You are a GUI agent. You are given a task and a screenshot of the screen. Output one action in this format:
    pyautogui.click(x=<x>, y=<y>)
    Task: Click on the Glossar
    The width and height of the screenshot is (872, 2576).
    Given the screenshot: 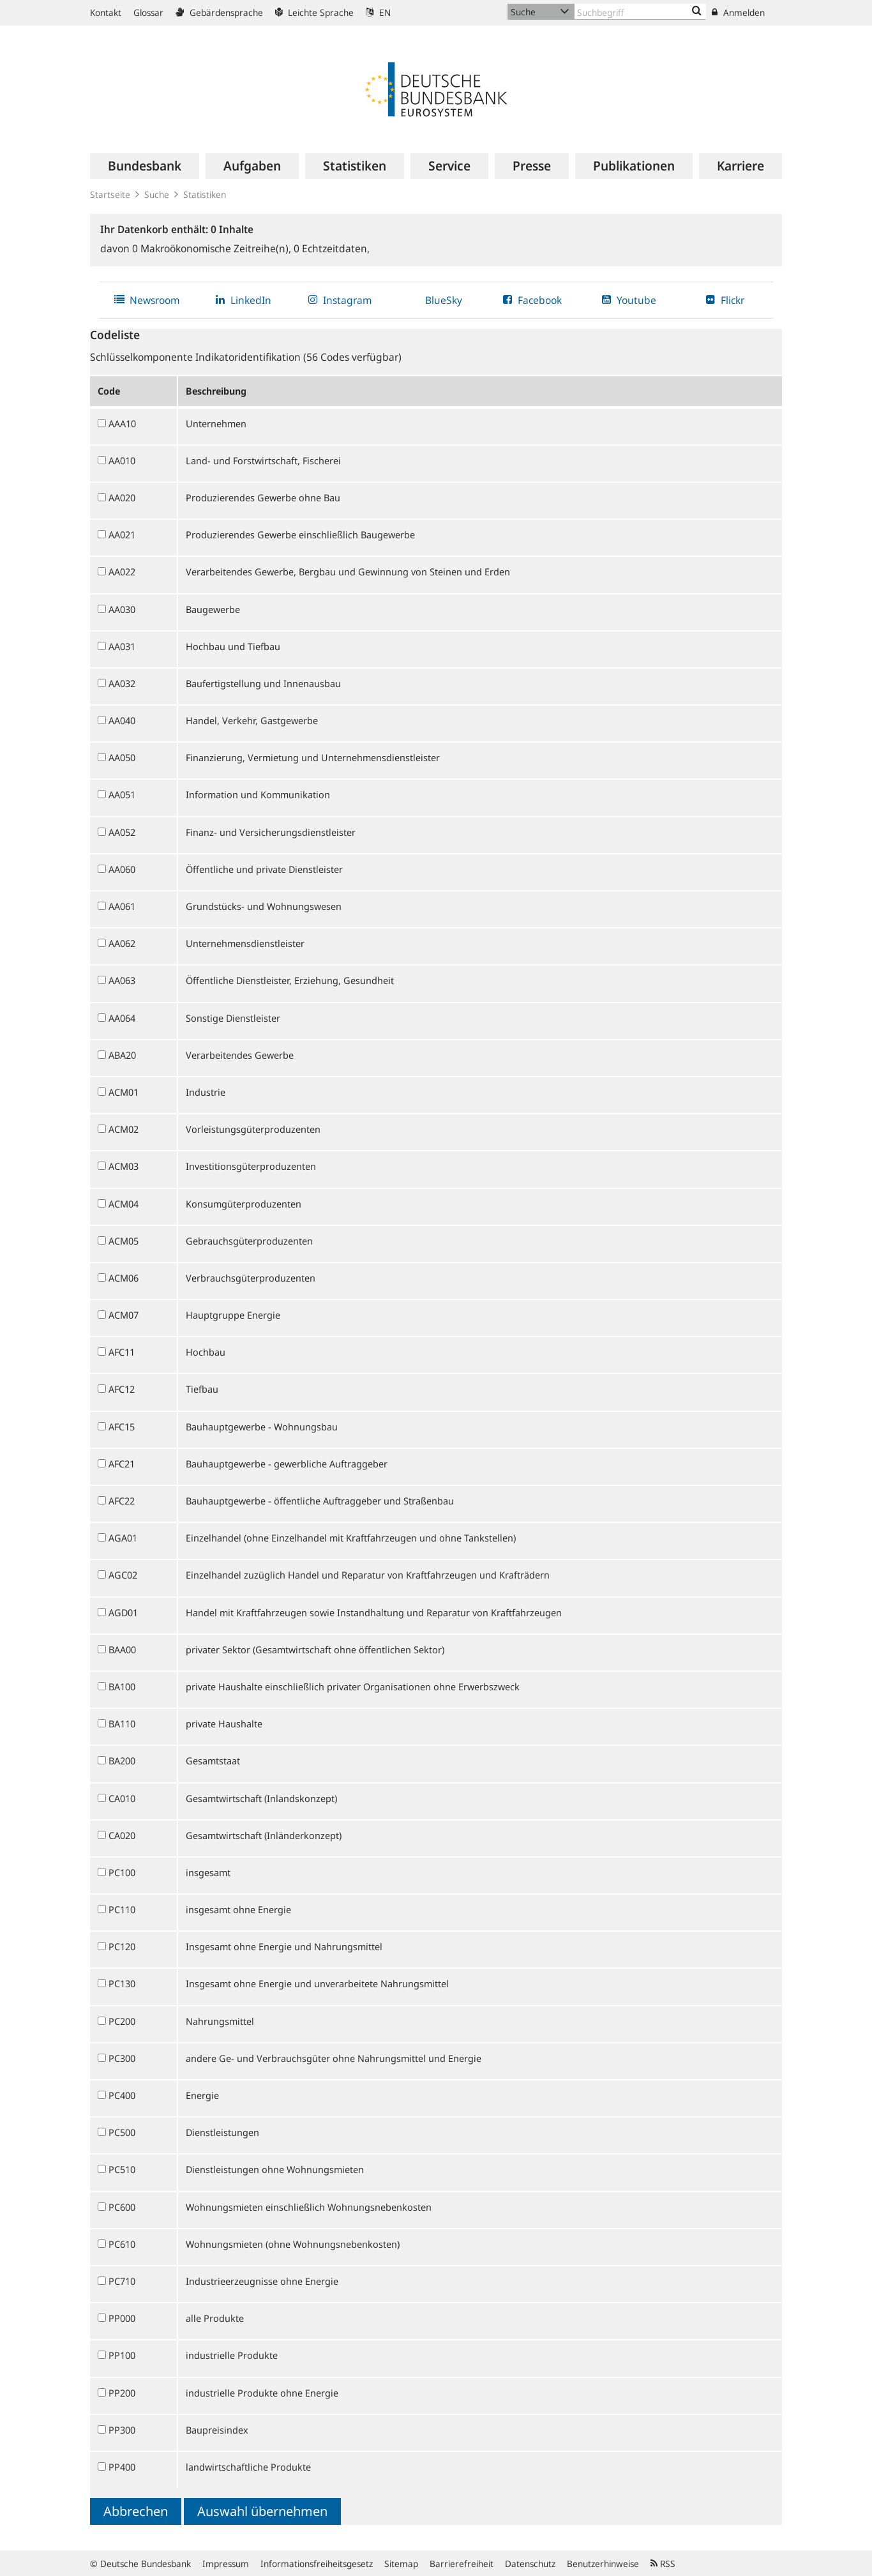 What is the action you would take?
    pyautogui.click(x=148, y=12)
    